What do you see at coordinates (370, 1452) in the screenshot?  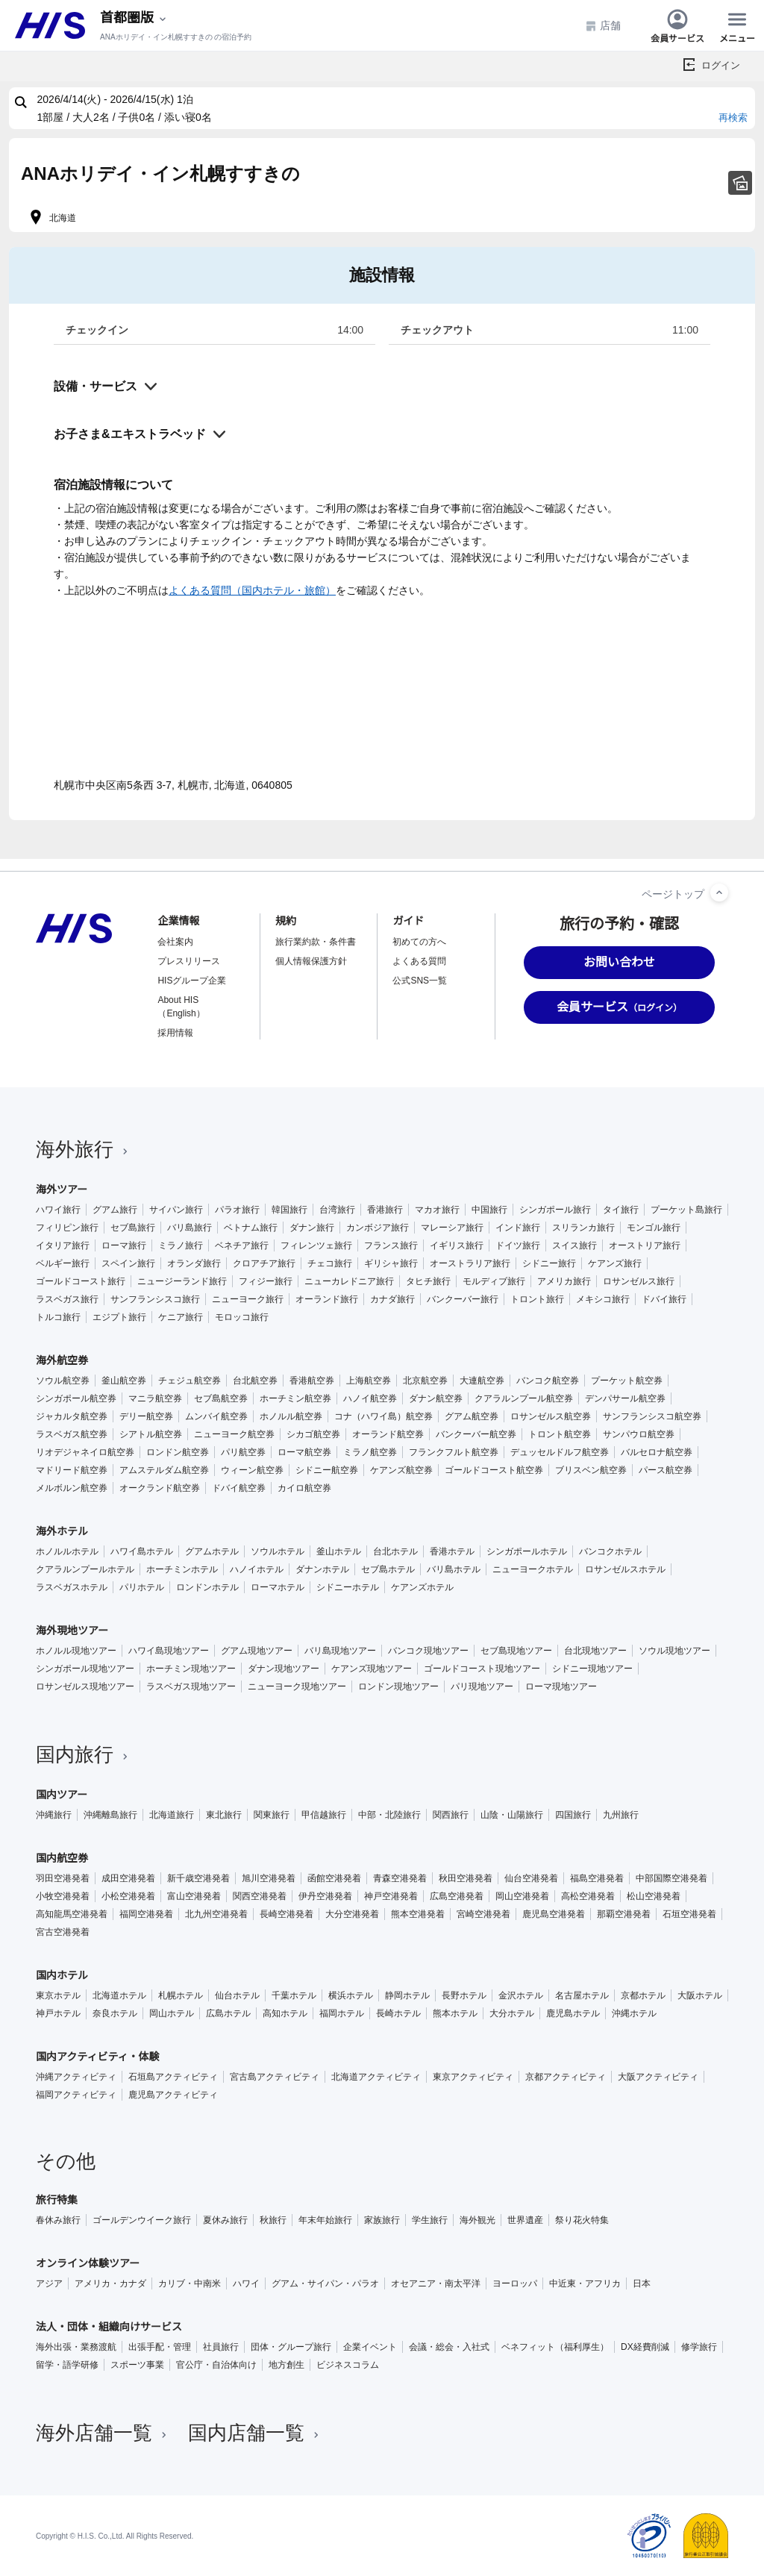 I see `ミラノ航空券` at bounding box center [370, 1452].